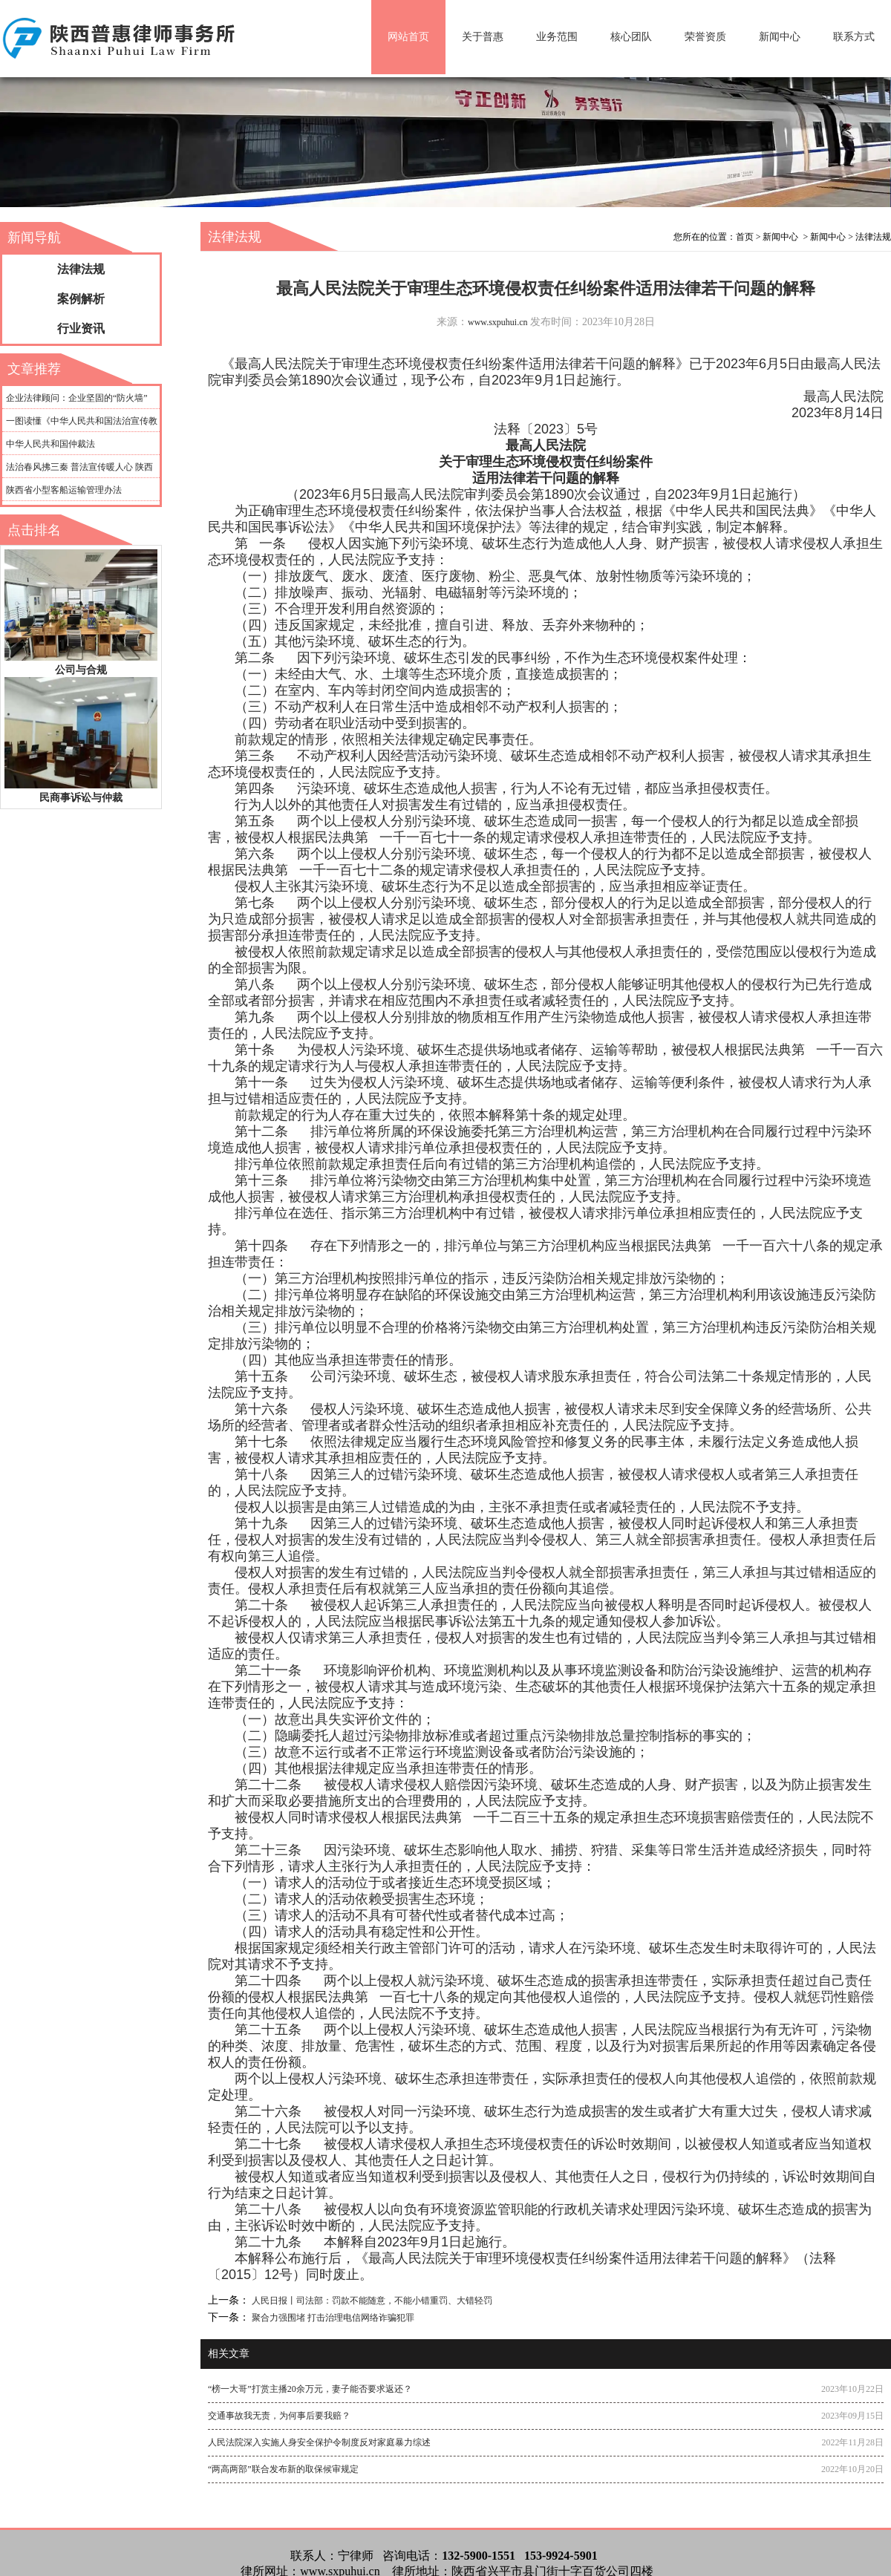 This screenshot has width=891, height=2576. What do you see at coordinates (77, 398) in the screenshot?
I see `企业法律顾问：企业坚固的“防火墙”` at bounding box center [77, 398].